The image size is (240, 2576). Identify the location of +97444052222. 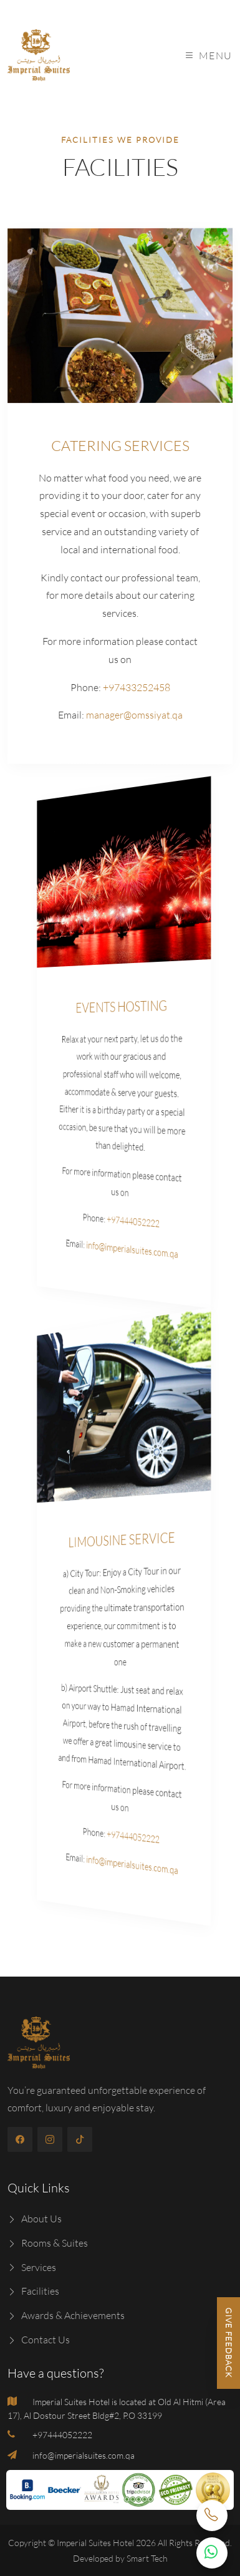
(123, 1222).